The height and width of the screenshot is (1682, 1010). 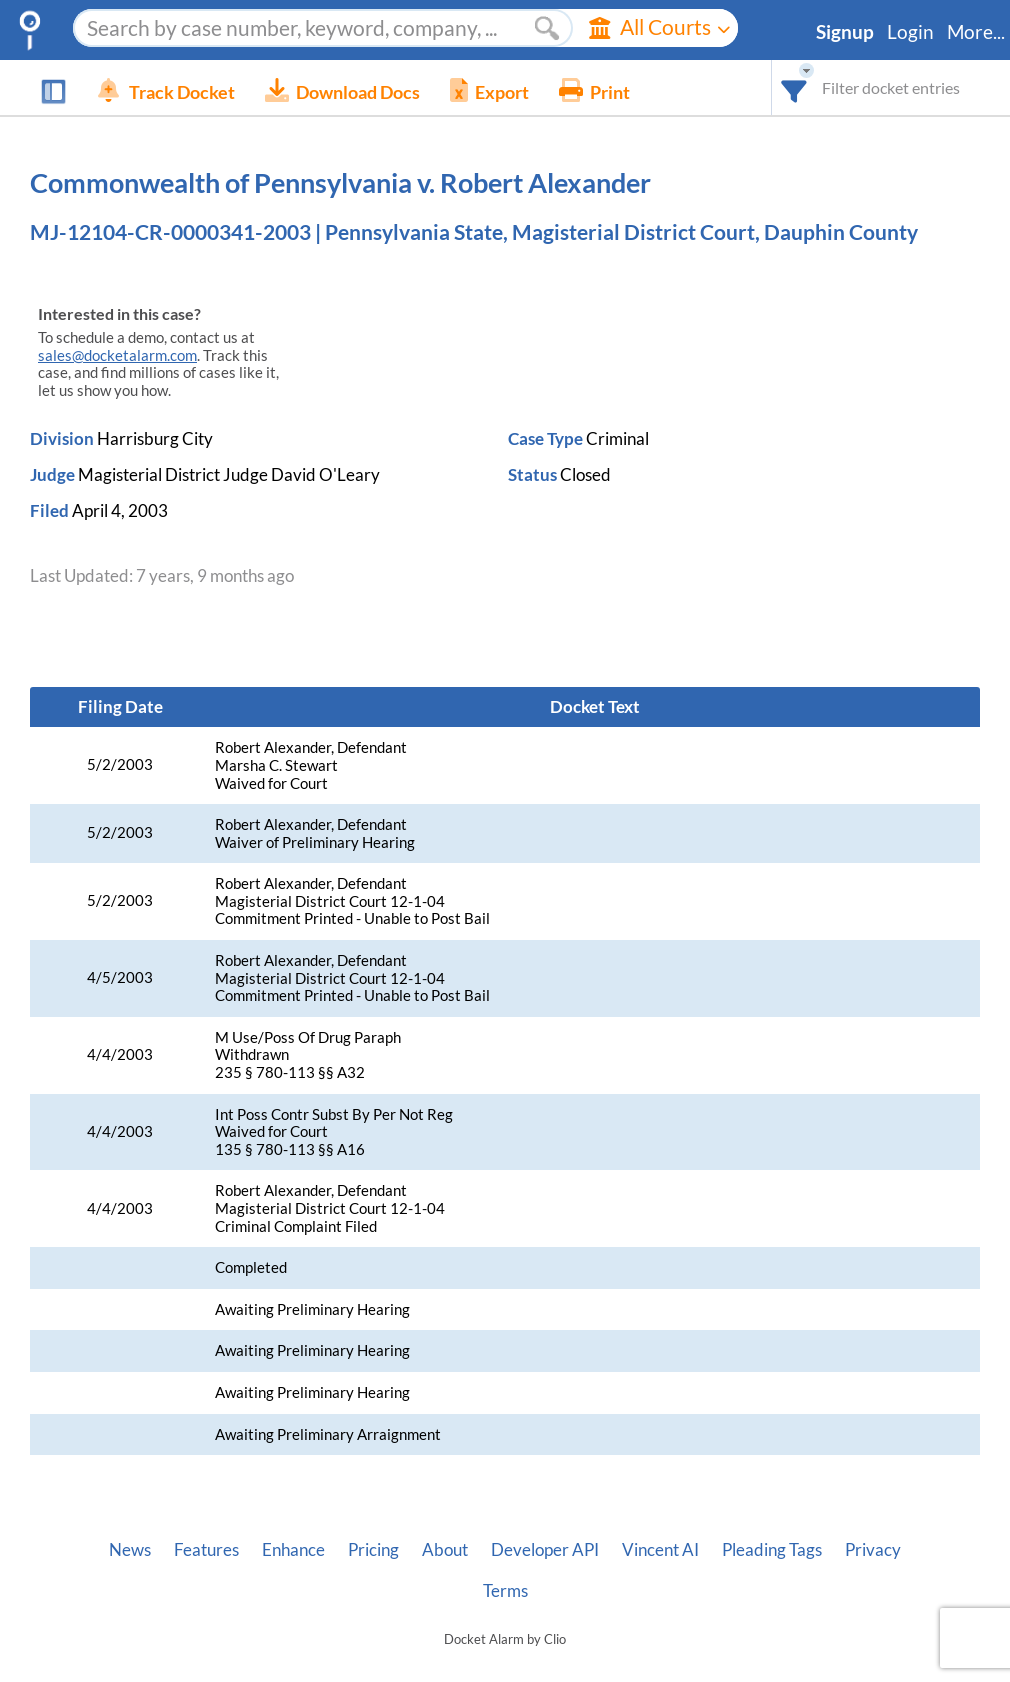 I want to click on Login, so click(x=910, y=32).